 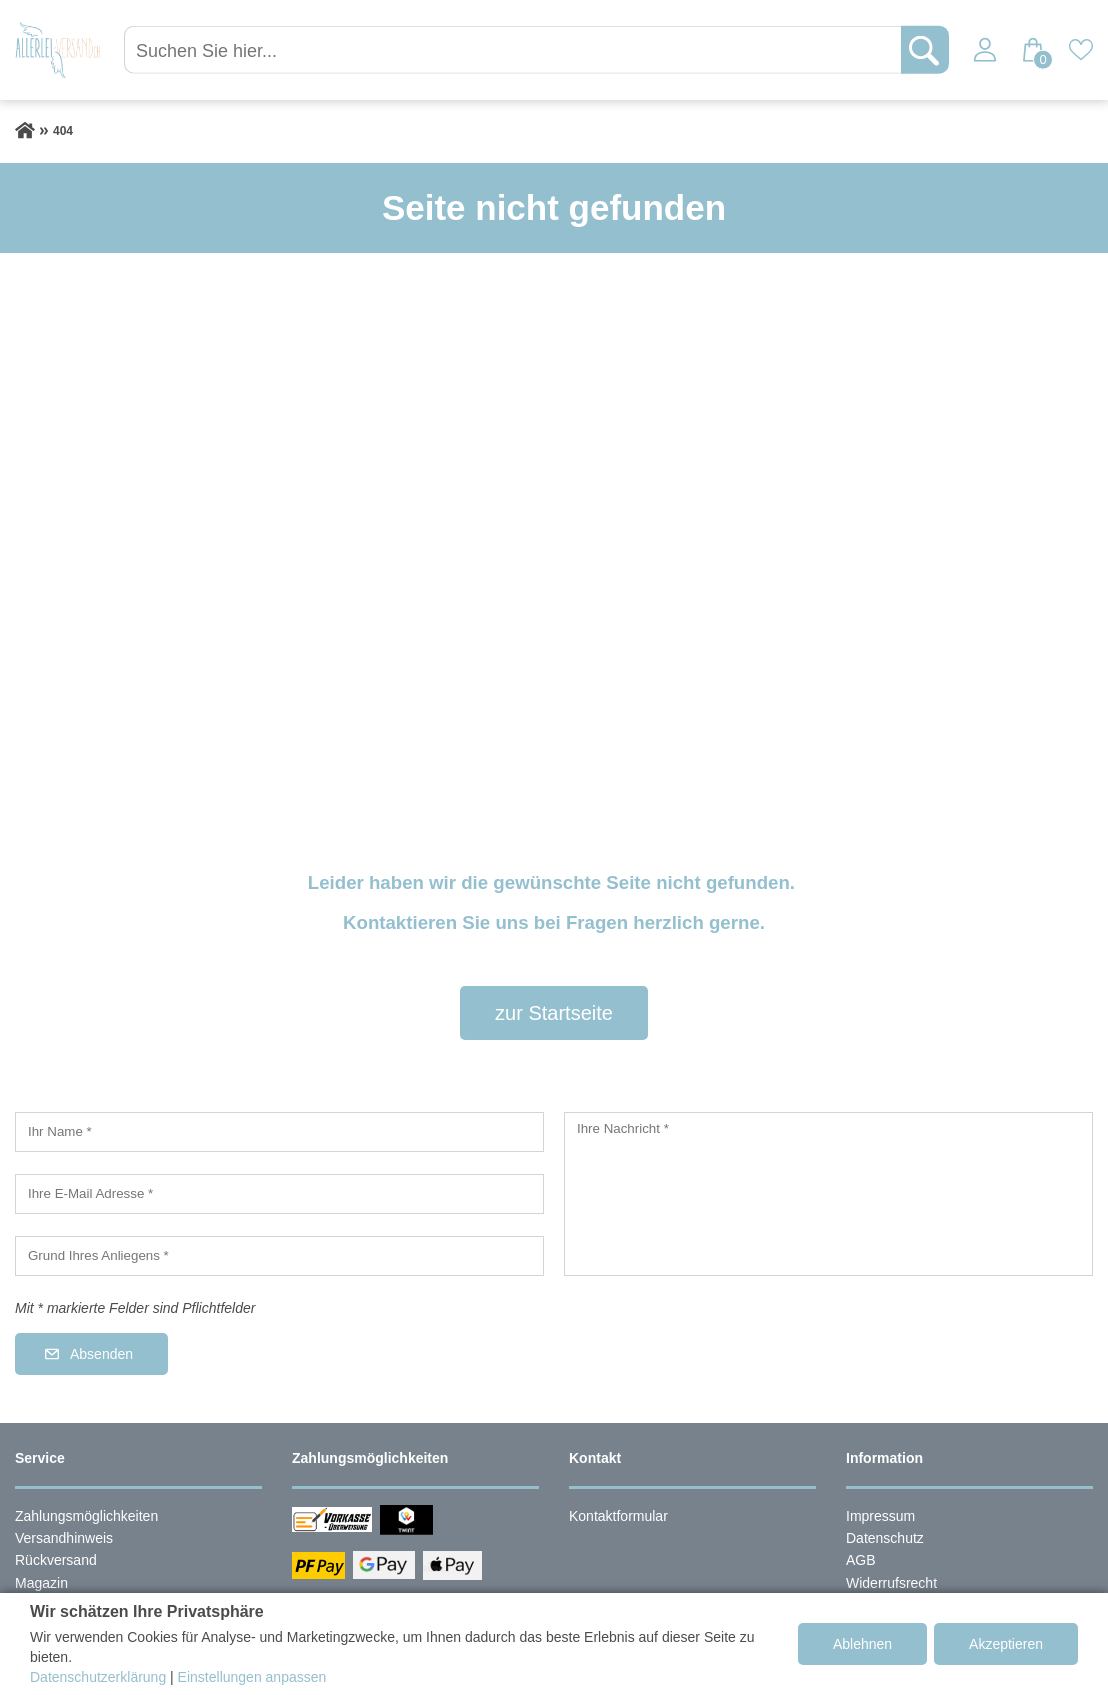 What do you see at coordinates (98, 1677) in the screenshot?
I see `Datenschutzerklärung` at bounding box center [98, 1677].